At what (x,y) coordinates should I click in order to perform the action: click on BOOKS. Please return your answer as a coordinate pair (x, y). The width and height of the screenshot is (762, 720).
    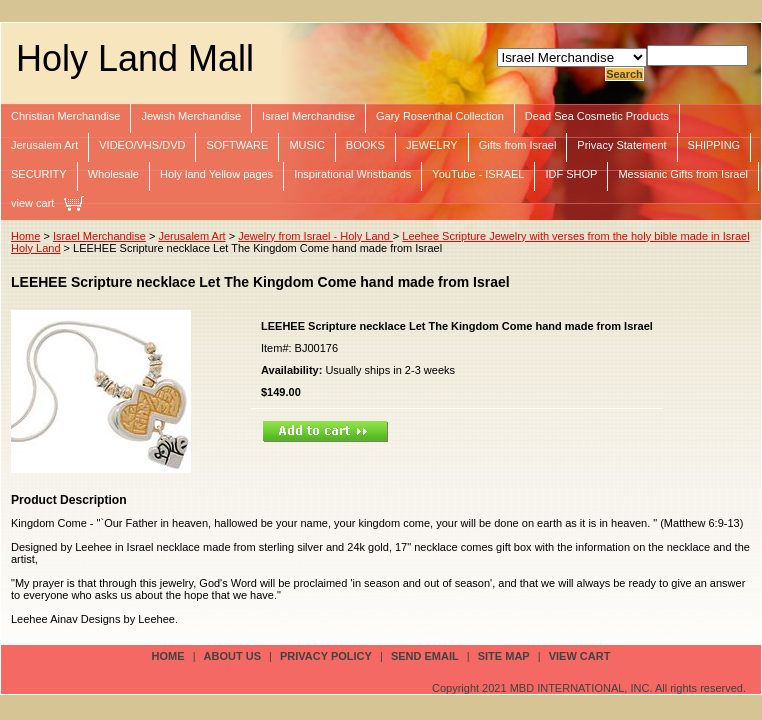
    Looking at the image, I should click on (365, 145).